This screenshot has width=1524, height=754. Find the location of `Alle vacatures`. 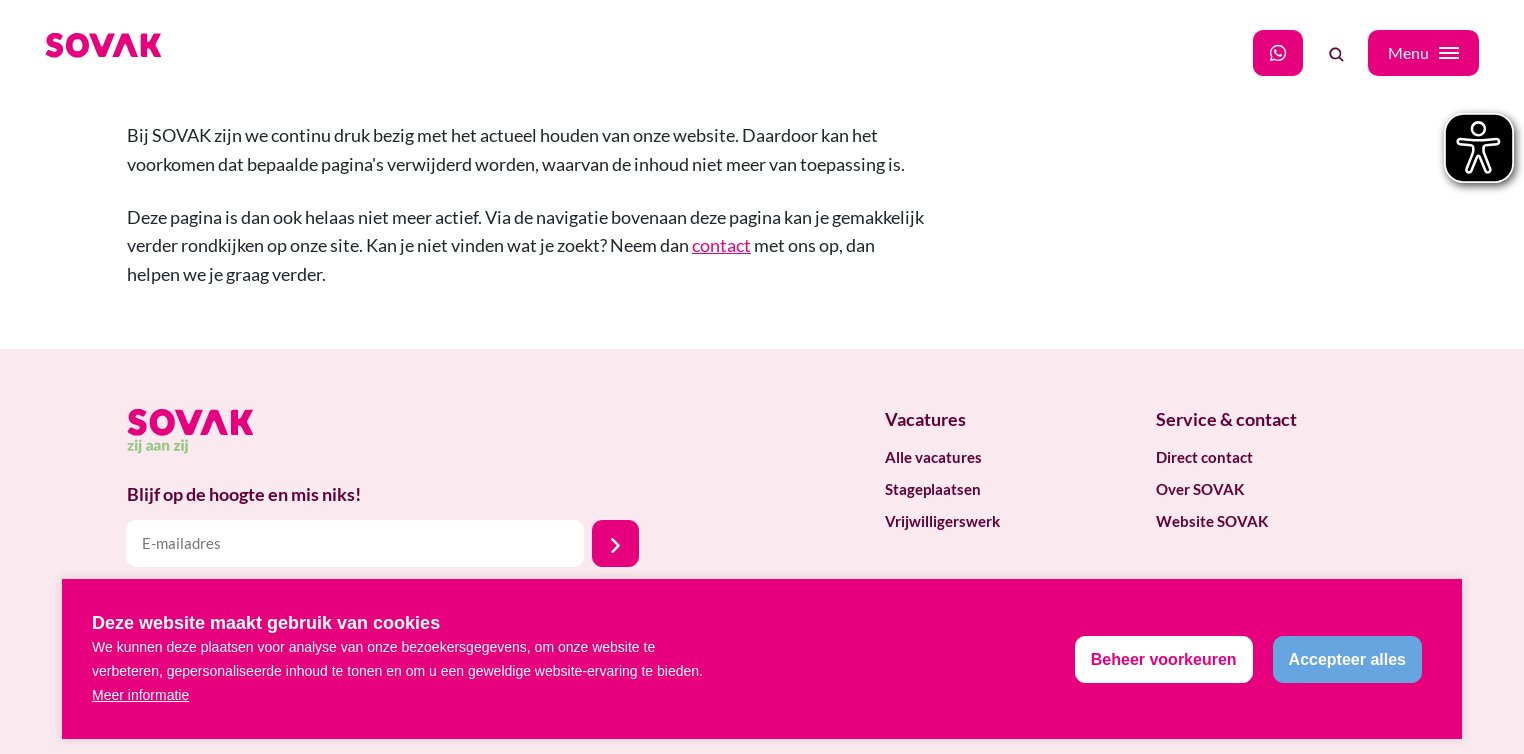

Alle vacatures is located at coordinates (933, 457).